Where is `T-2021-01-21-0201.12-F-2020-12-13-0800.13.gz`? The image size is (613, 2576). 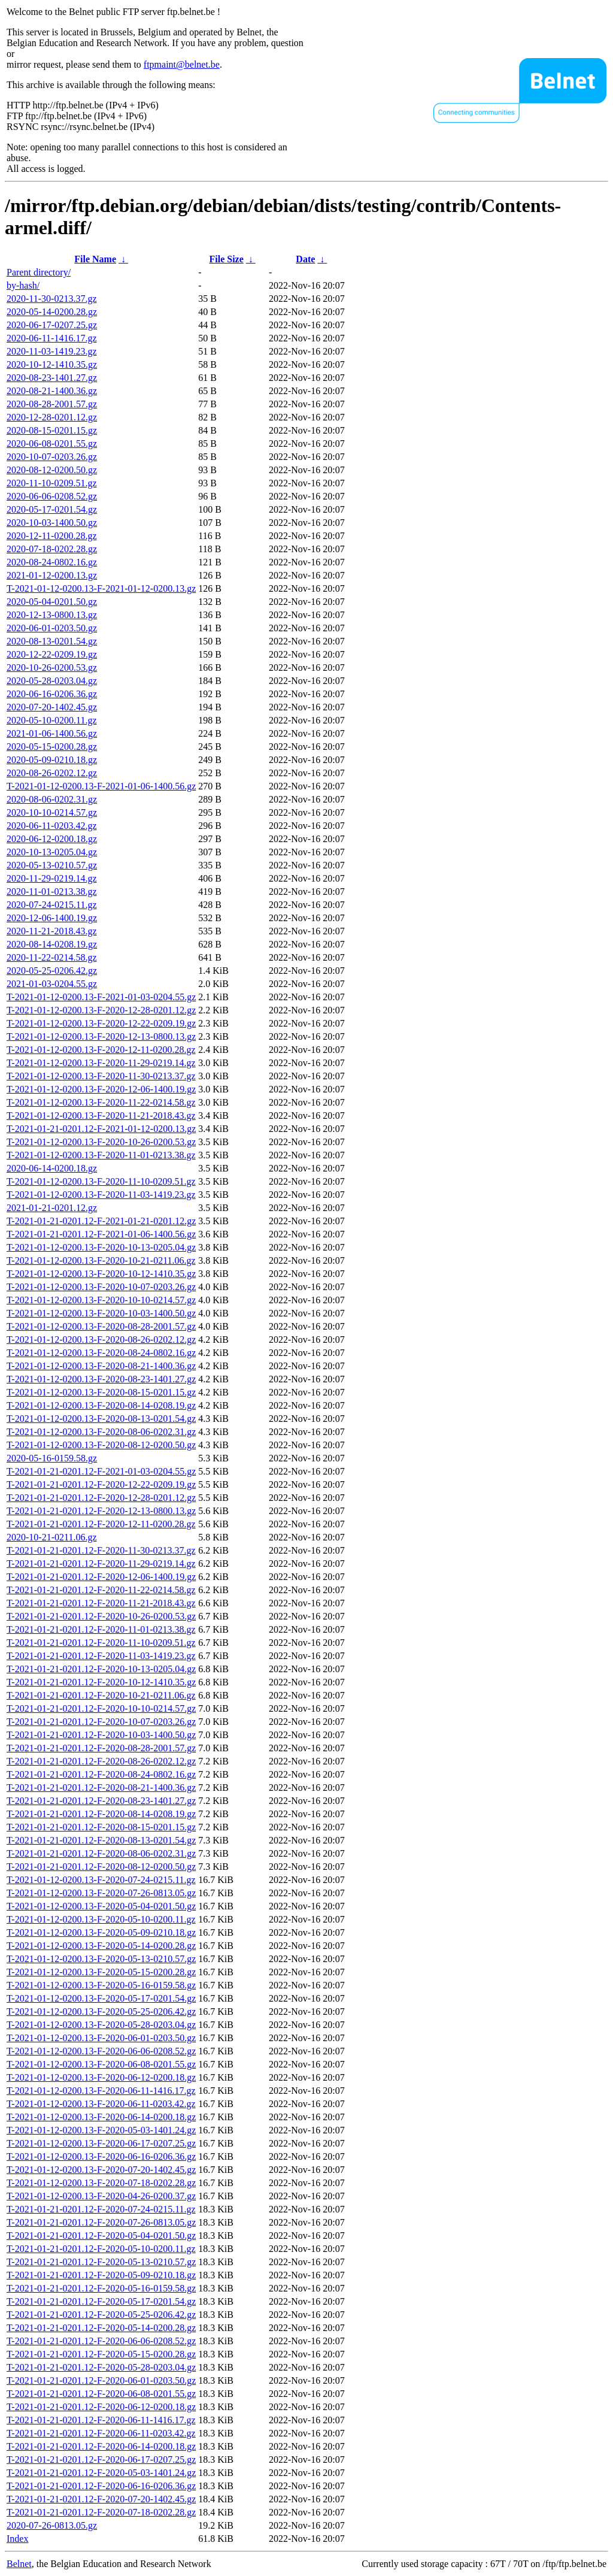
T-2021-01-21-0201.12-F-2020-12-13-0800.13.gz is located at coordinates (101, 1511).